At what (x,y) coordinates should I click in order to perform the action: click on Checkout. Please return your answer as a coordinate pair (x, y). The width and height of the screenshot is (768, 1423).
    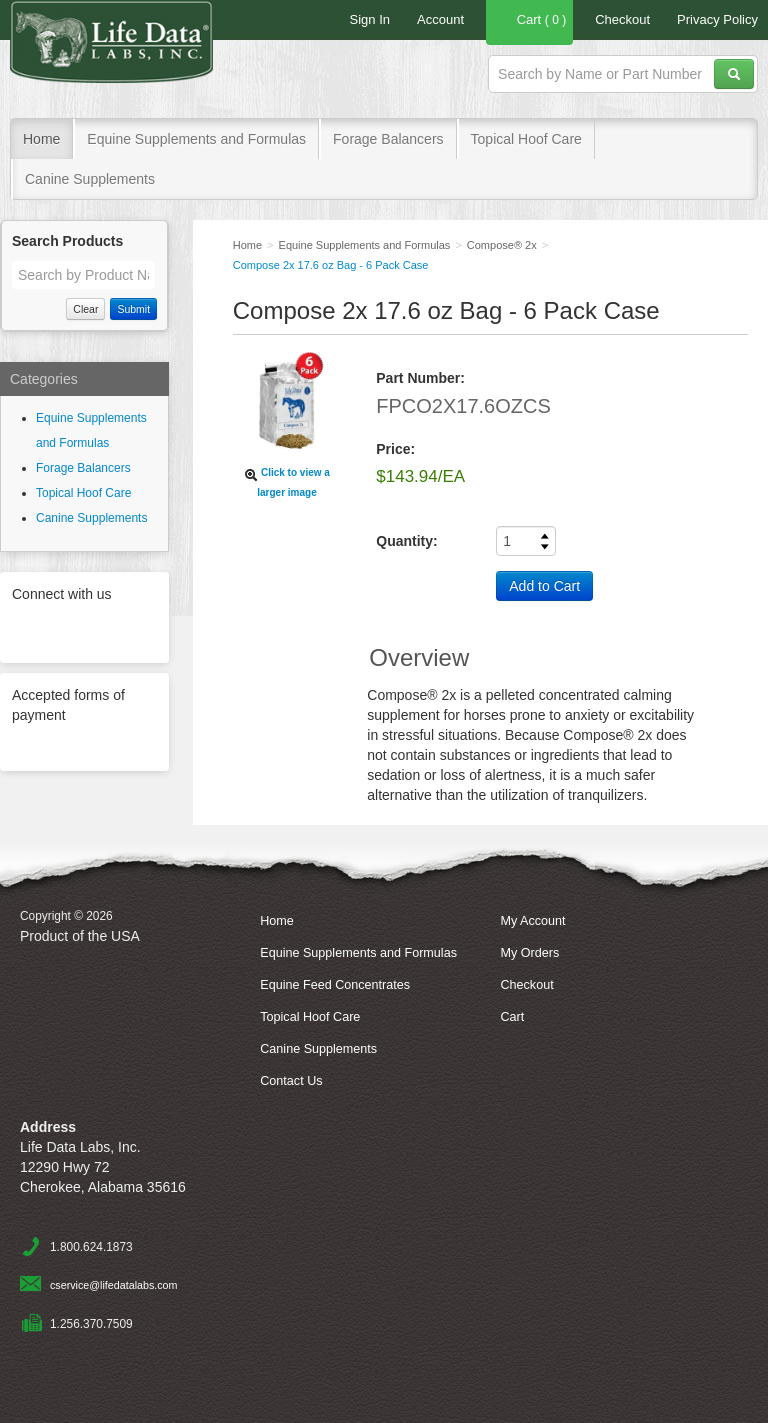
    Looking at the image, I should click on (622, 19).